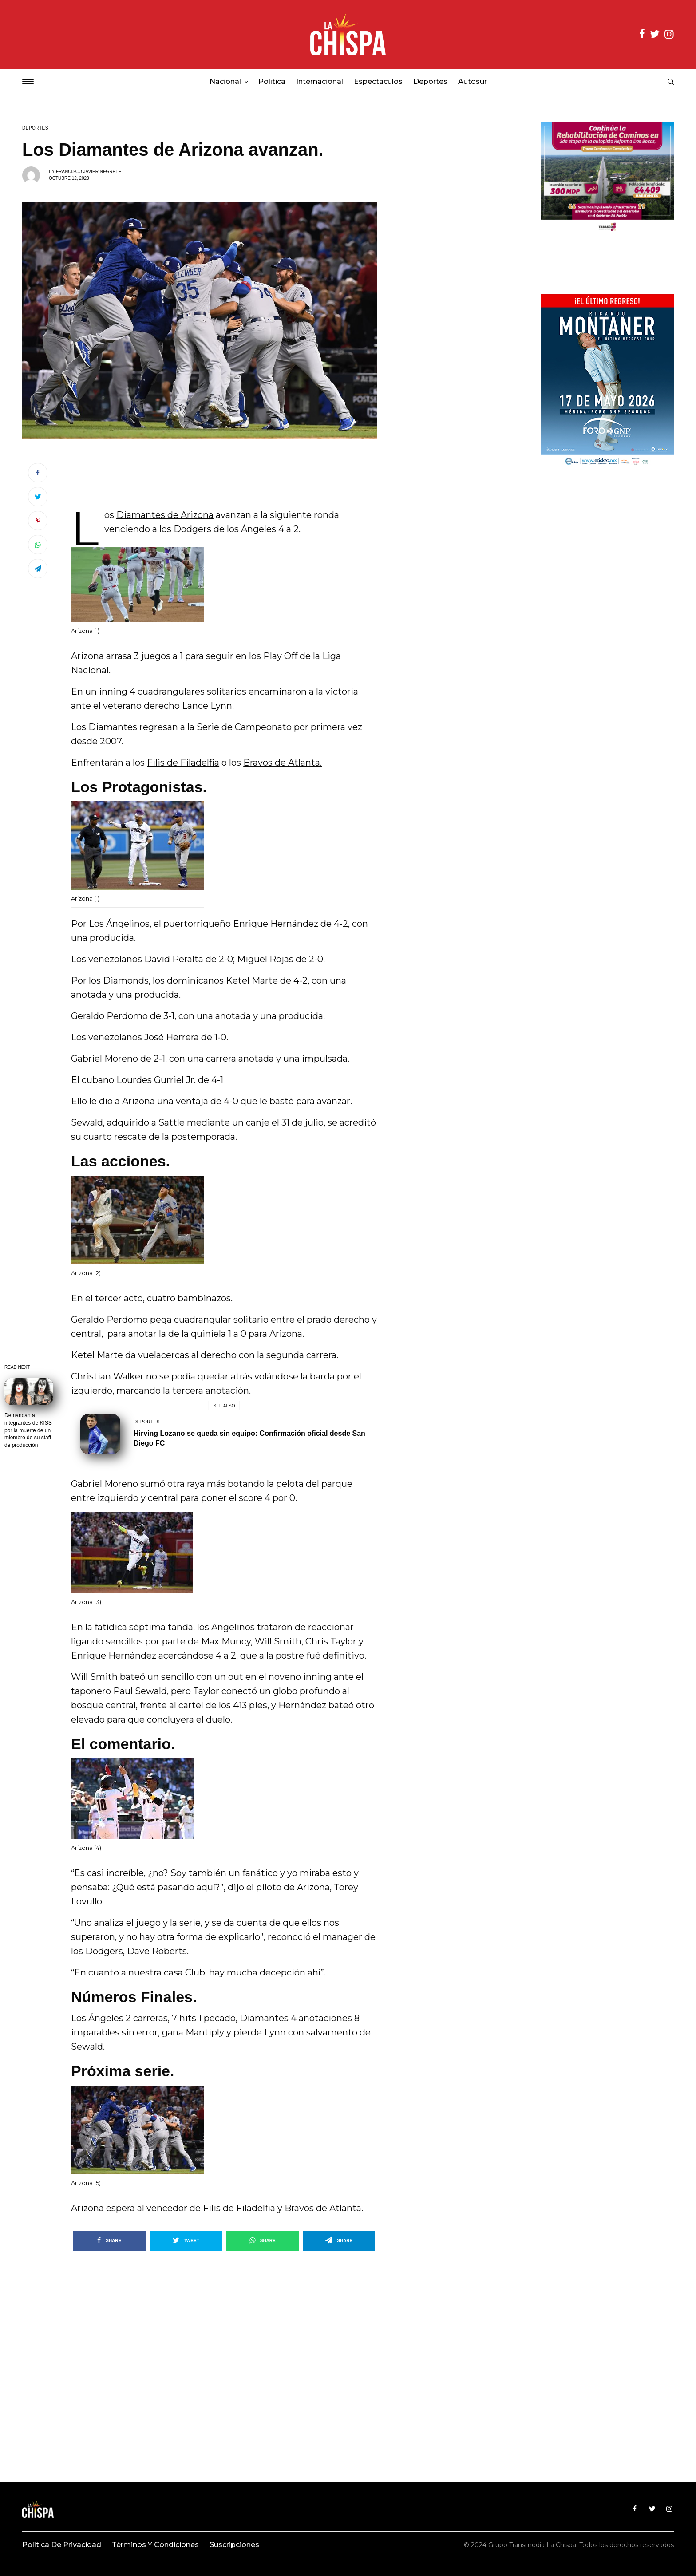  I want to click on francisco Javier Negrete, so click(88, 171).